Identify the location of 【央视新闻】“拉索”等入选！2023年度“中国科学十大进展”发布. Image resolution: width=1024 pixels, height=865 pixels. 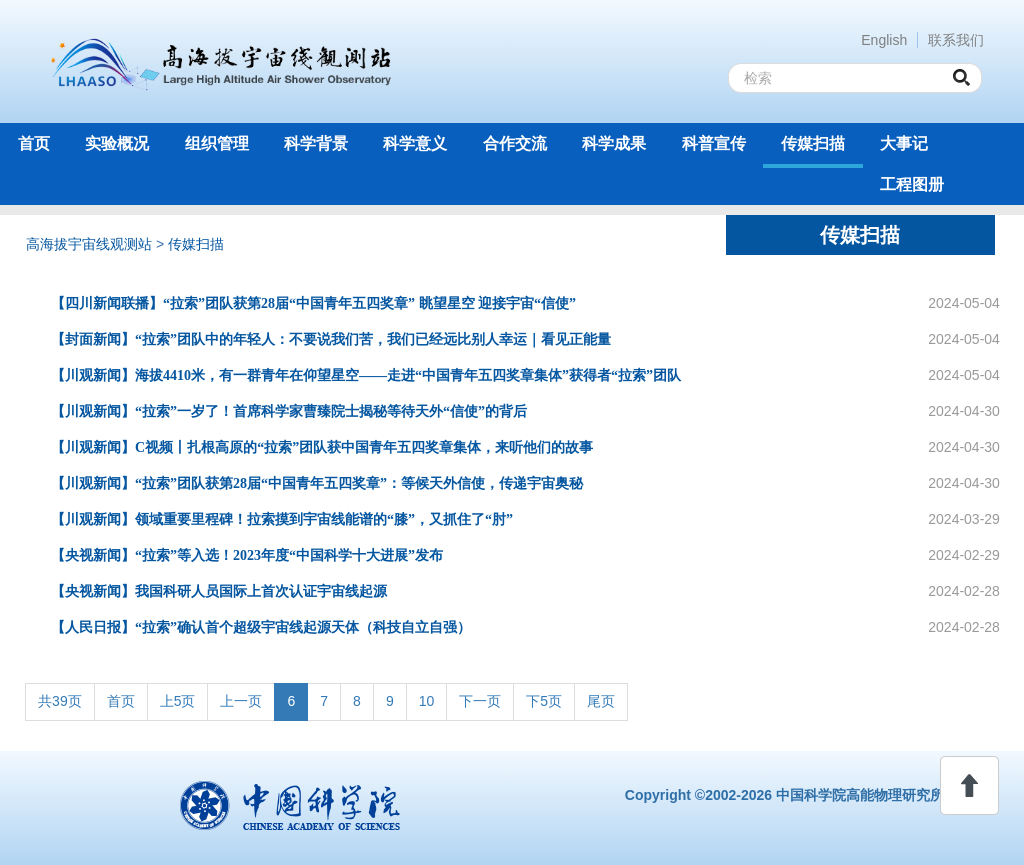
(247, 555).